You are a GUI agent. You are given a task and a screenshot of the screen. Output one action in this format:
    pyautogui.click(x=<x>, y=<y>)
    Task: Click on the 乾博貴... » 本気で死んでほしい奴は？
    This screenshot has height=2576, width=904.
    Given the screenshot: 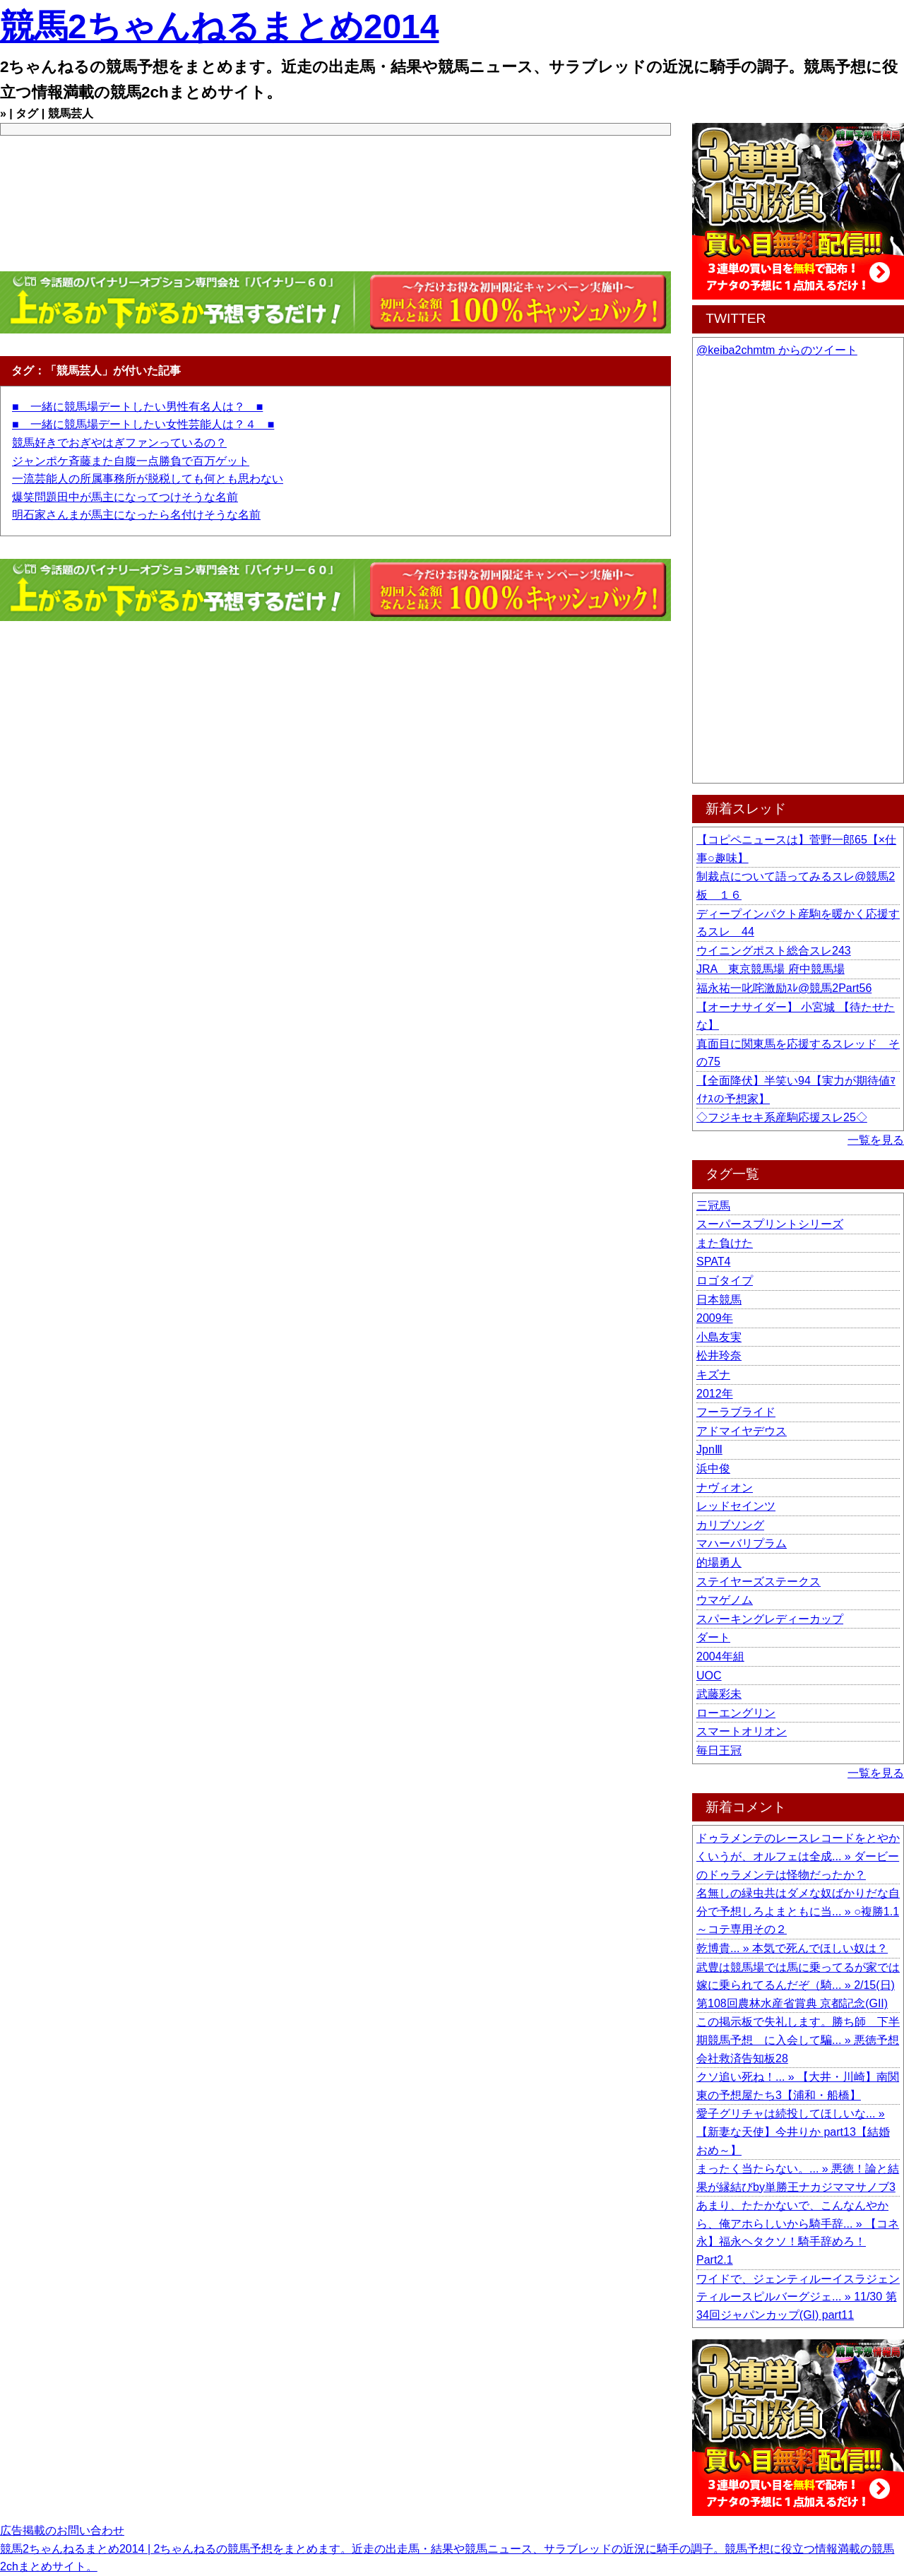 What is the action you would take?
    pyautogui.click(x=792, y=1948)
    